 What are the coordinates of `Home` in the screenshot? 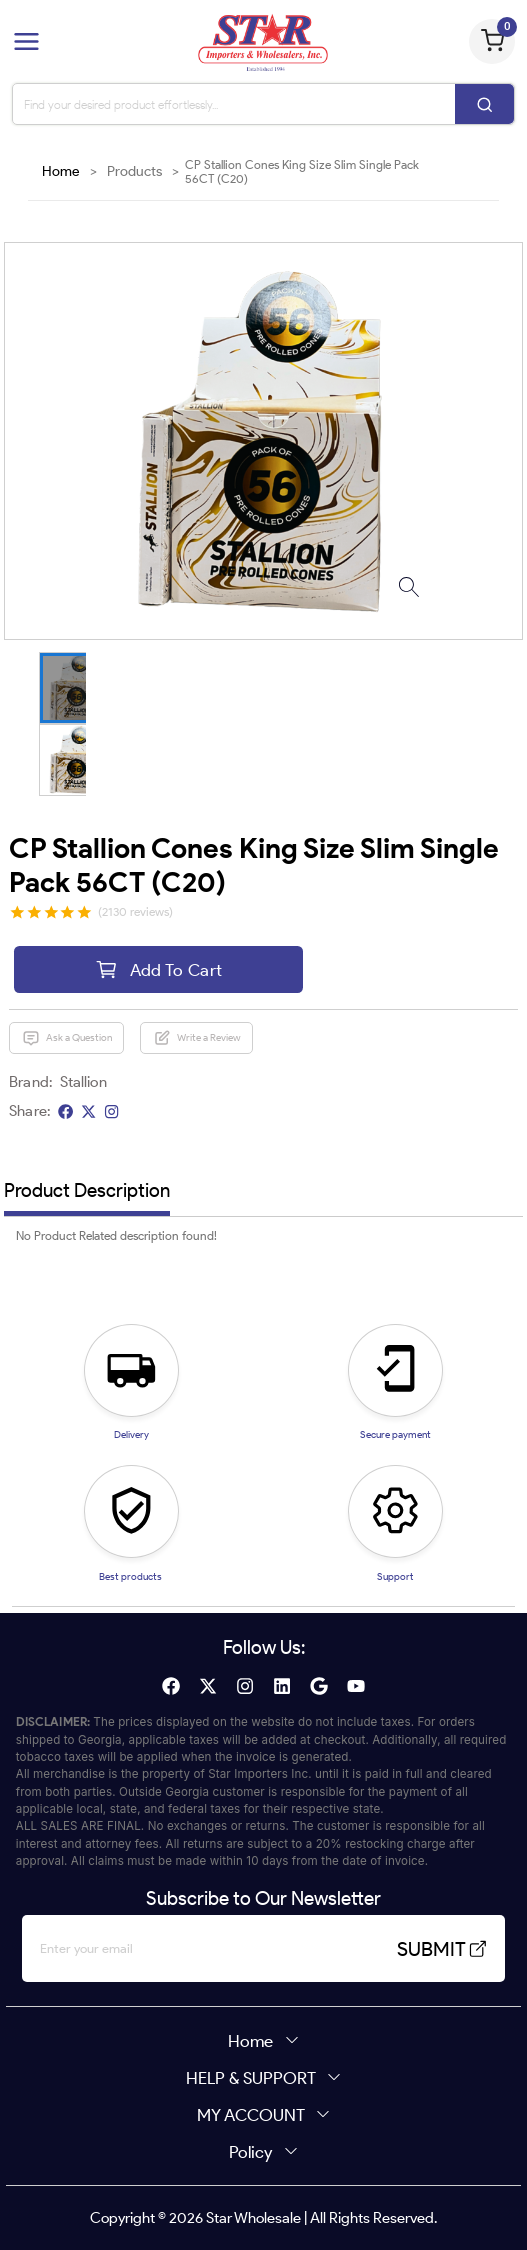 It's located at (61, 171).